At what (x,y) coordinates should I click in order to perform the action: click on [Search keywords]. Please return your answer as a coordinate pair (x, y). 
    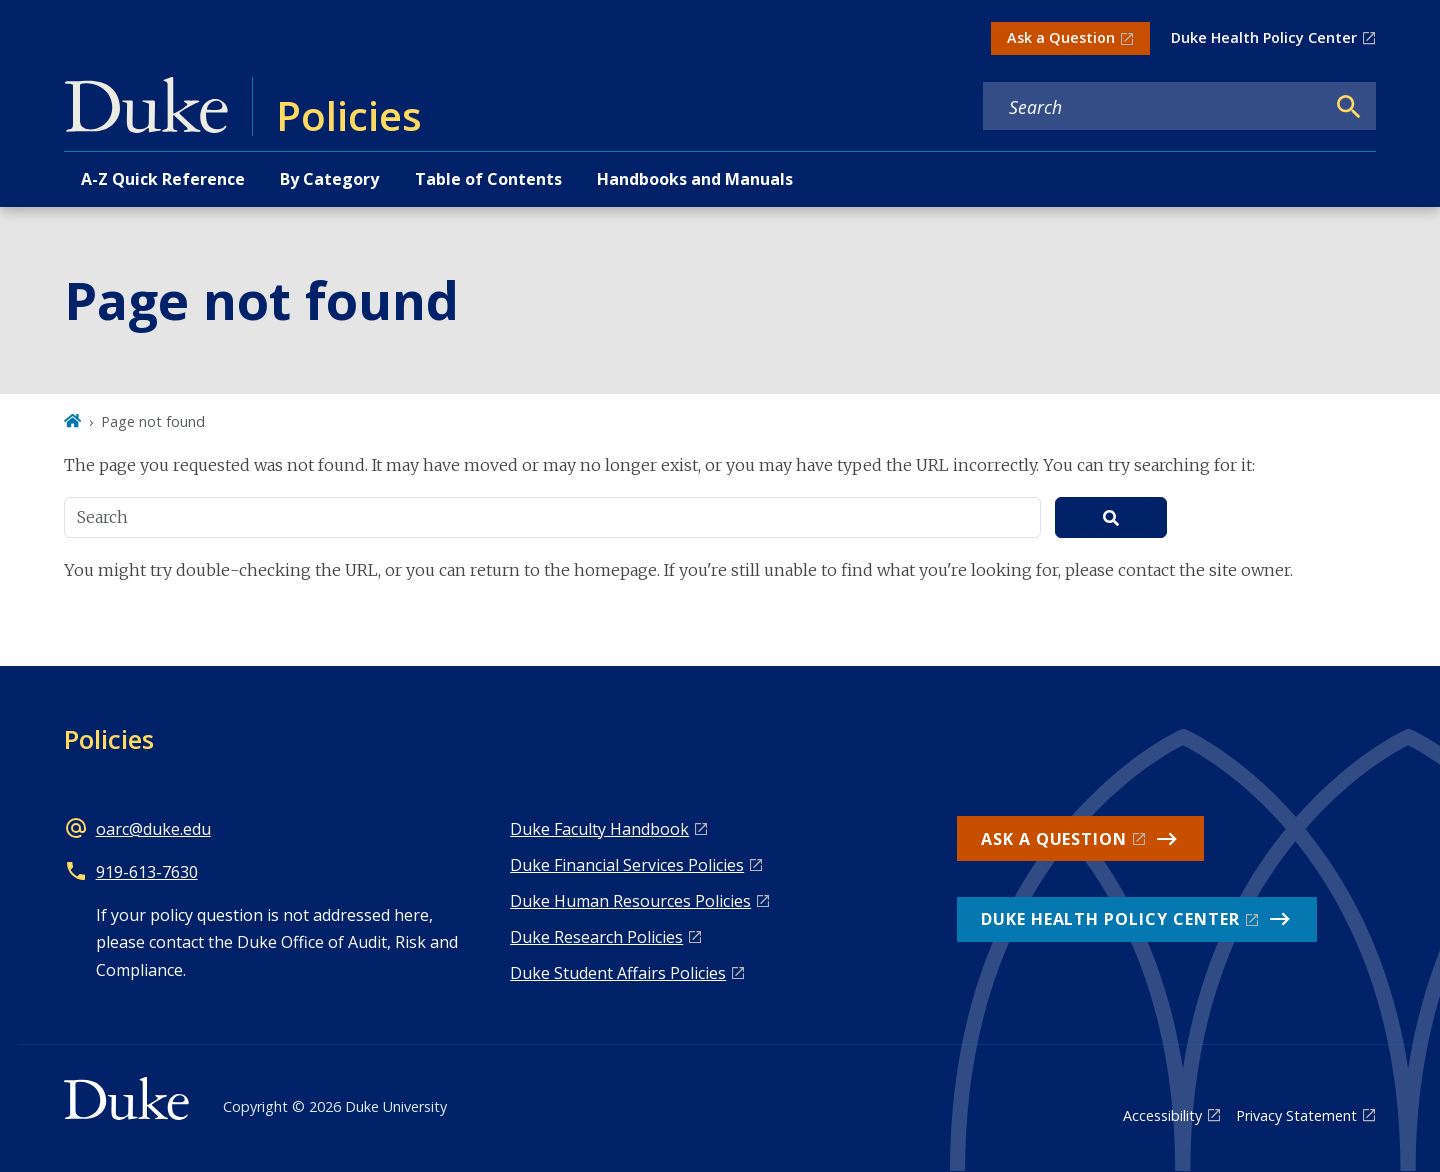
    Looking at the image, I should click on (1154, 107).